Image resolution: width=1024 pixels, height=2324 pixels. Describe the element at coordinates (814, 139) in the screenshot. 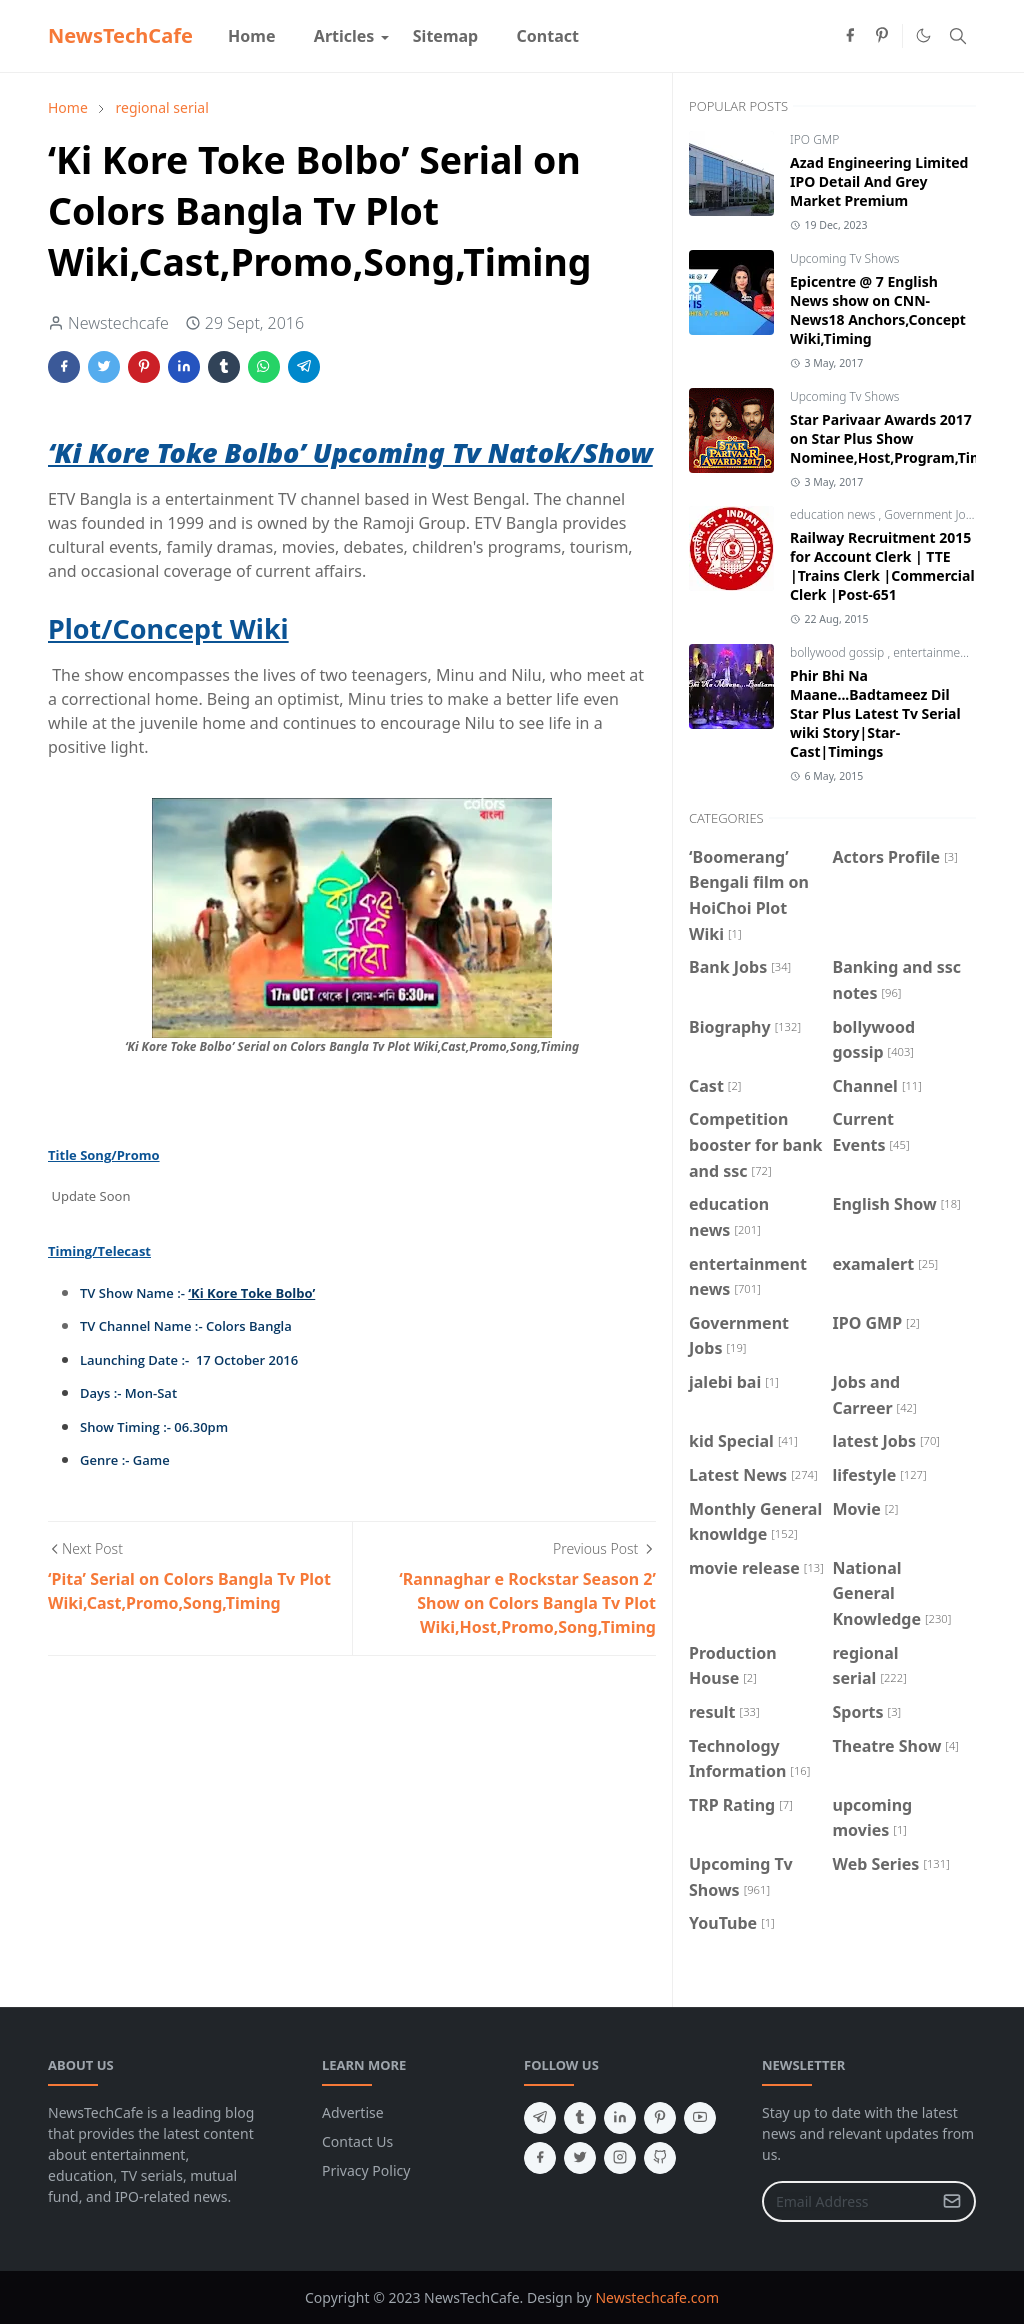

I see `IPO GMP` at that location.